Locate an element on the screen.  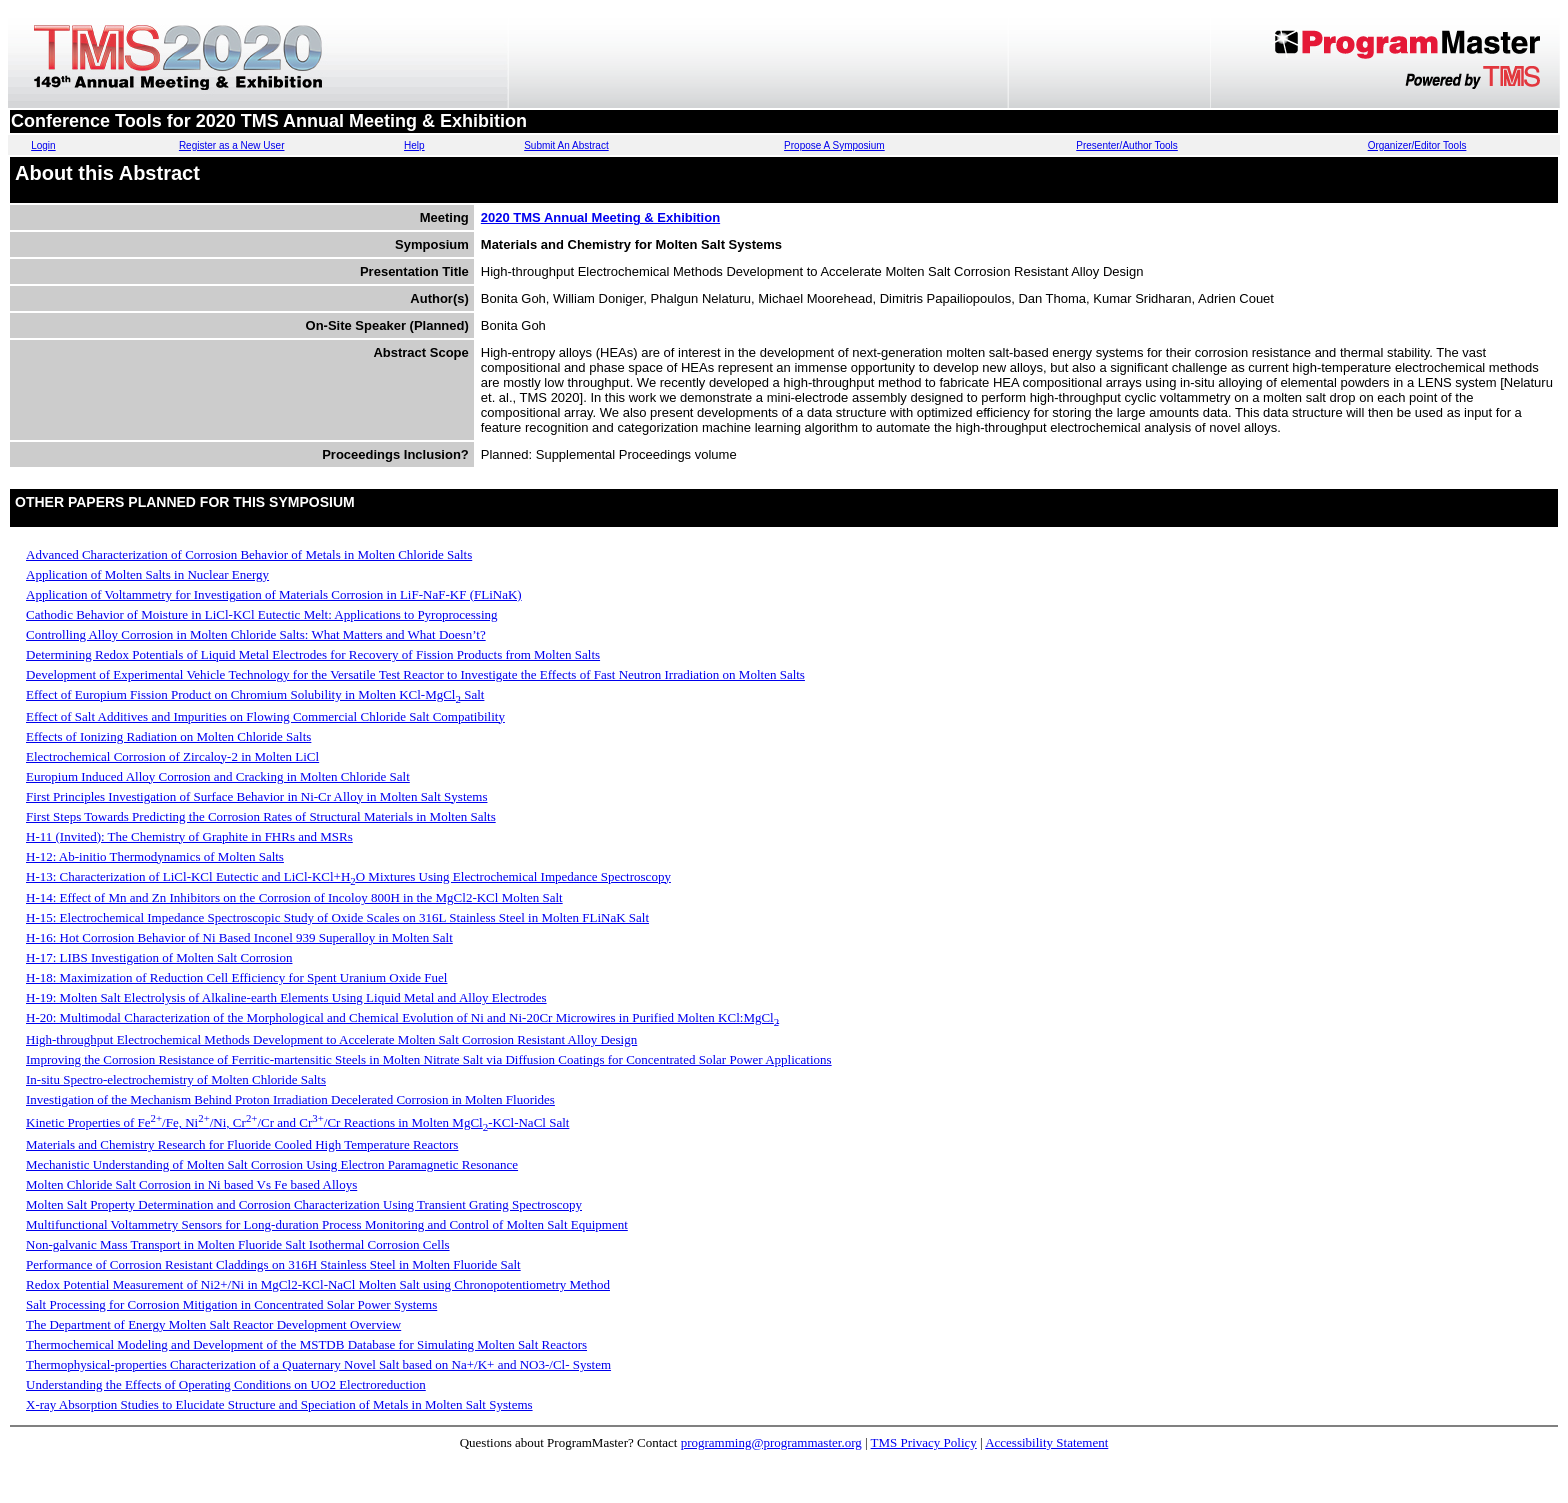
Molten Chloride Salt Corrosion in Ni based Vs Fe based Alloys is located at coordinates (191, 1184).